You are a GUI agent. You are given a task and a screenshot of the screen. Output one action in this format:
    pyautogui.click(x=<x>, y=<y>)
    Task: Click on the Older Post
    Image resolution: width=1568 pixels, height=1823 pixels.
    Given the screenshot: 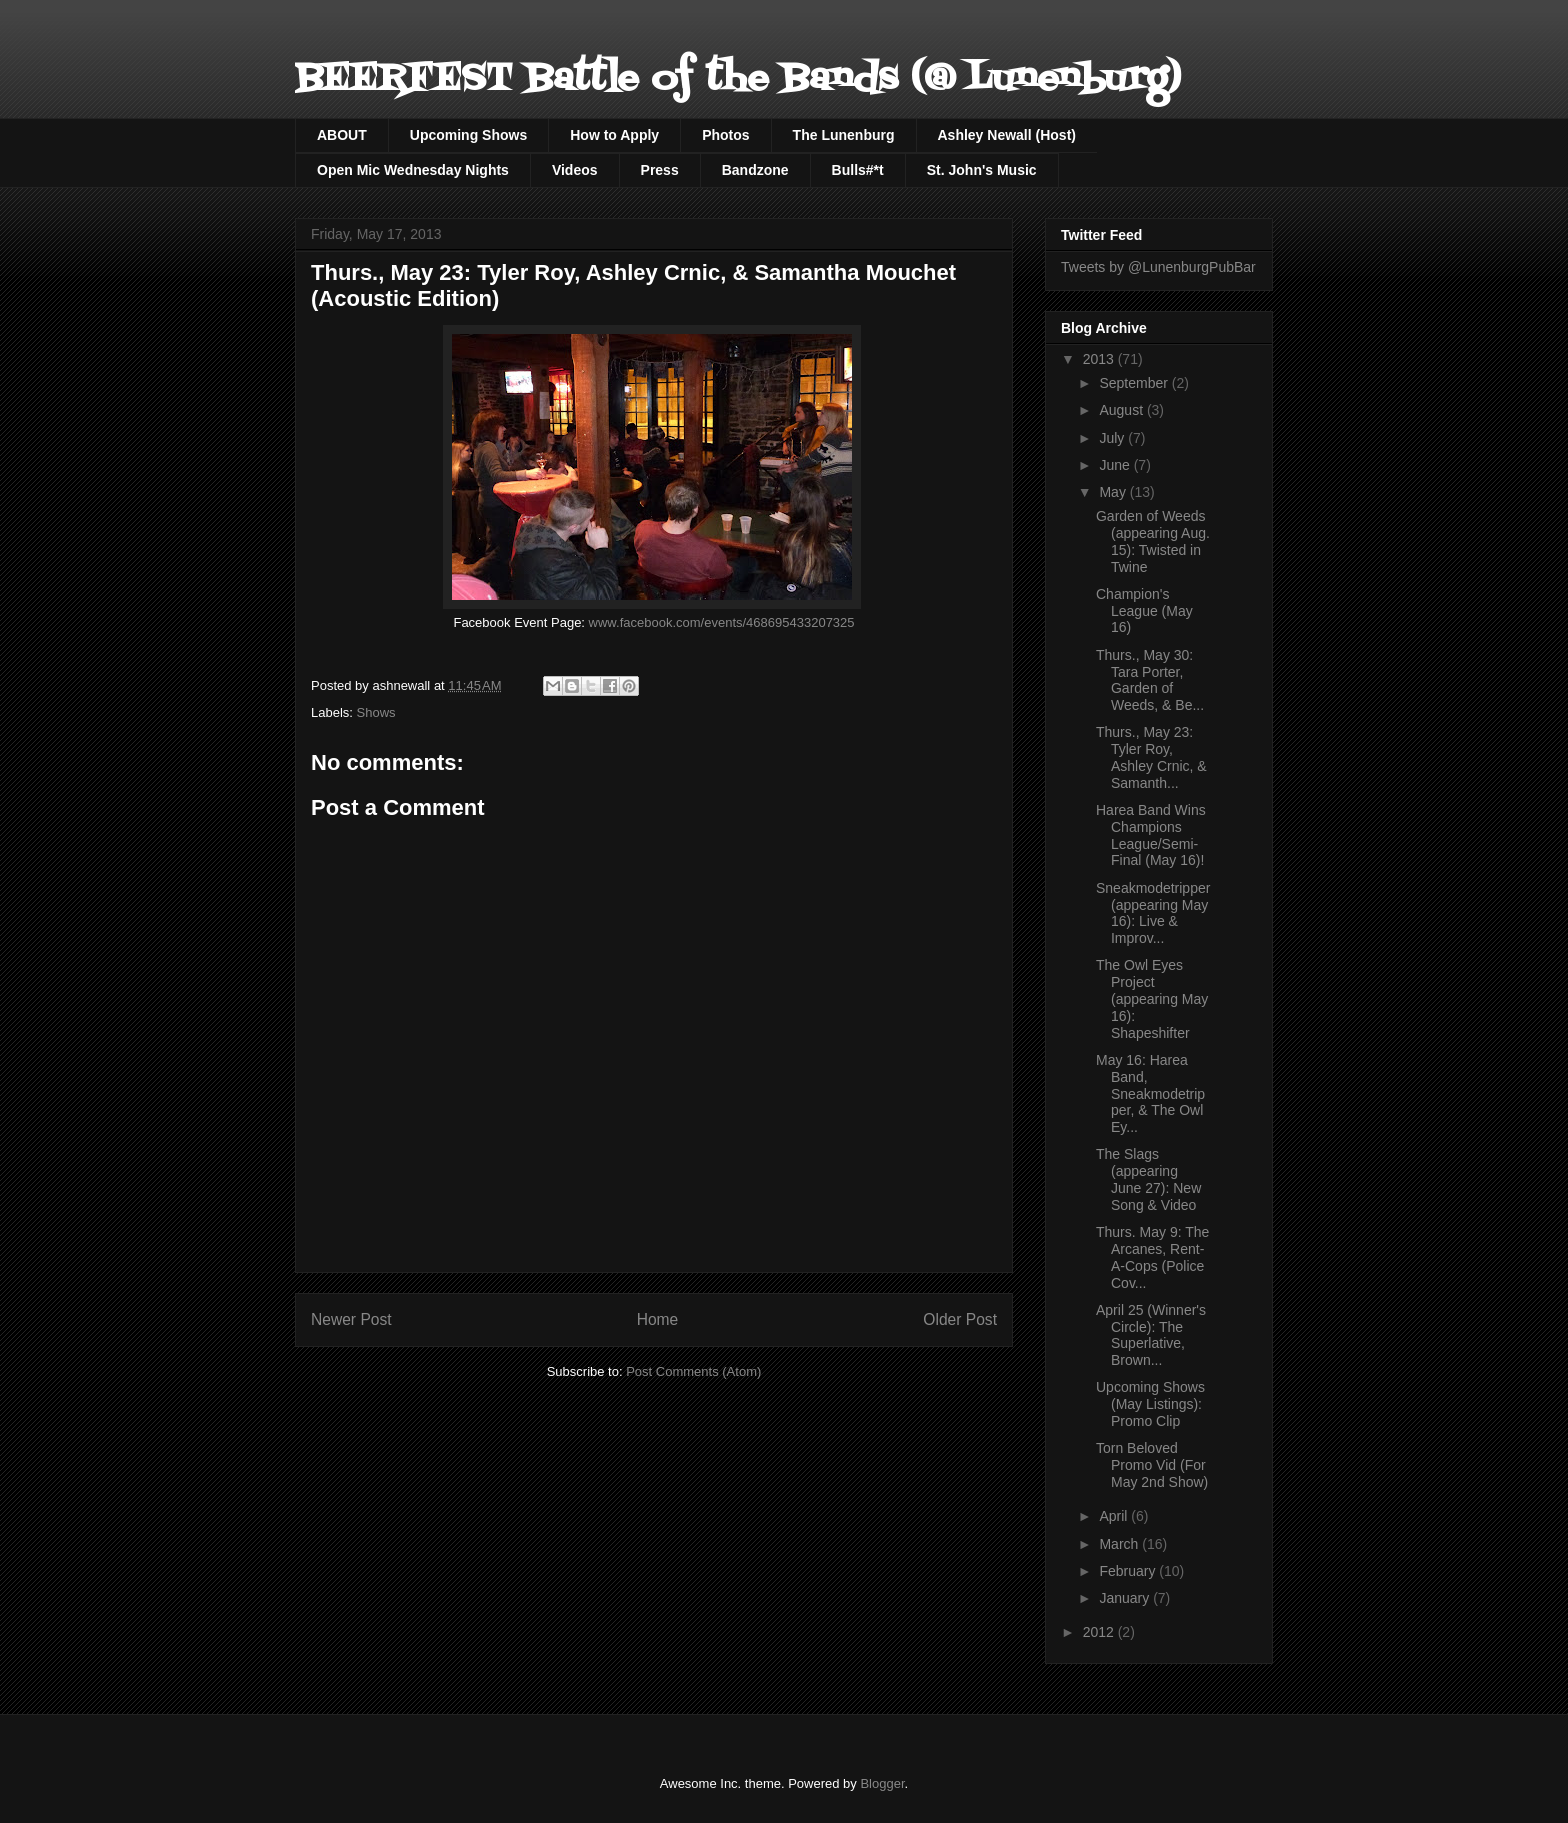 What is the action you would take?
    pyautogui.click(x=960, y=1319)
    